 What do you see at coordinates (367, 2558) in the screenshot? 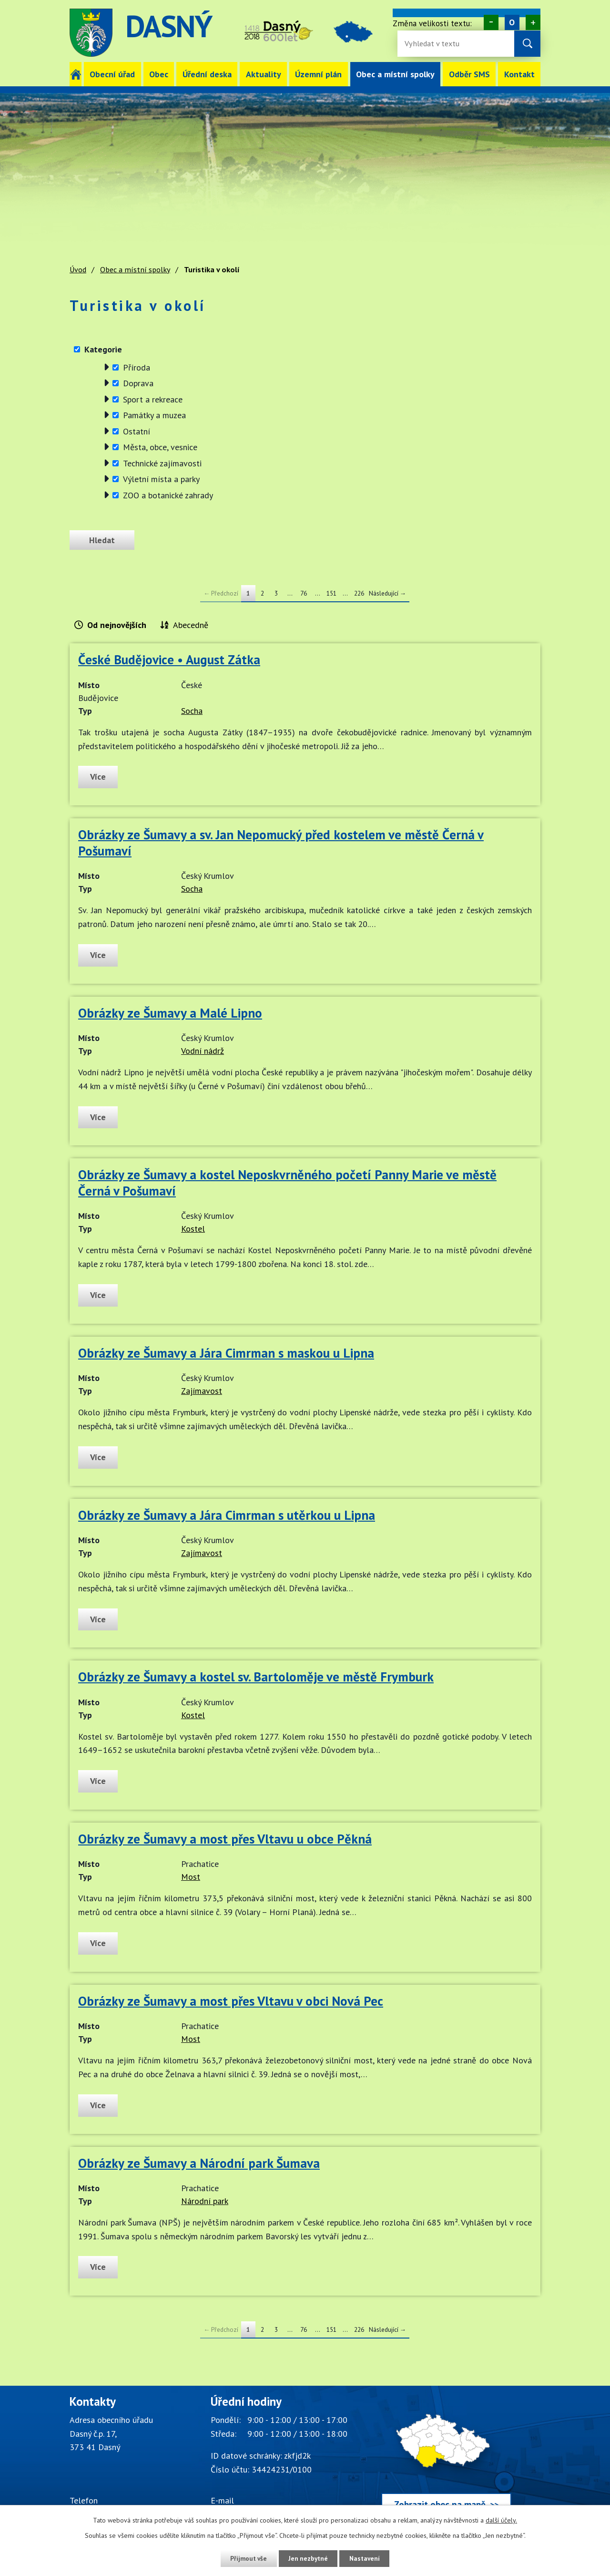
I see `Nastavení` at bounding box center [367, 2558].